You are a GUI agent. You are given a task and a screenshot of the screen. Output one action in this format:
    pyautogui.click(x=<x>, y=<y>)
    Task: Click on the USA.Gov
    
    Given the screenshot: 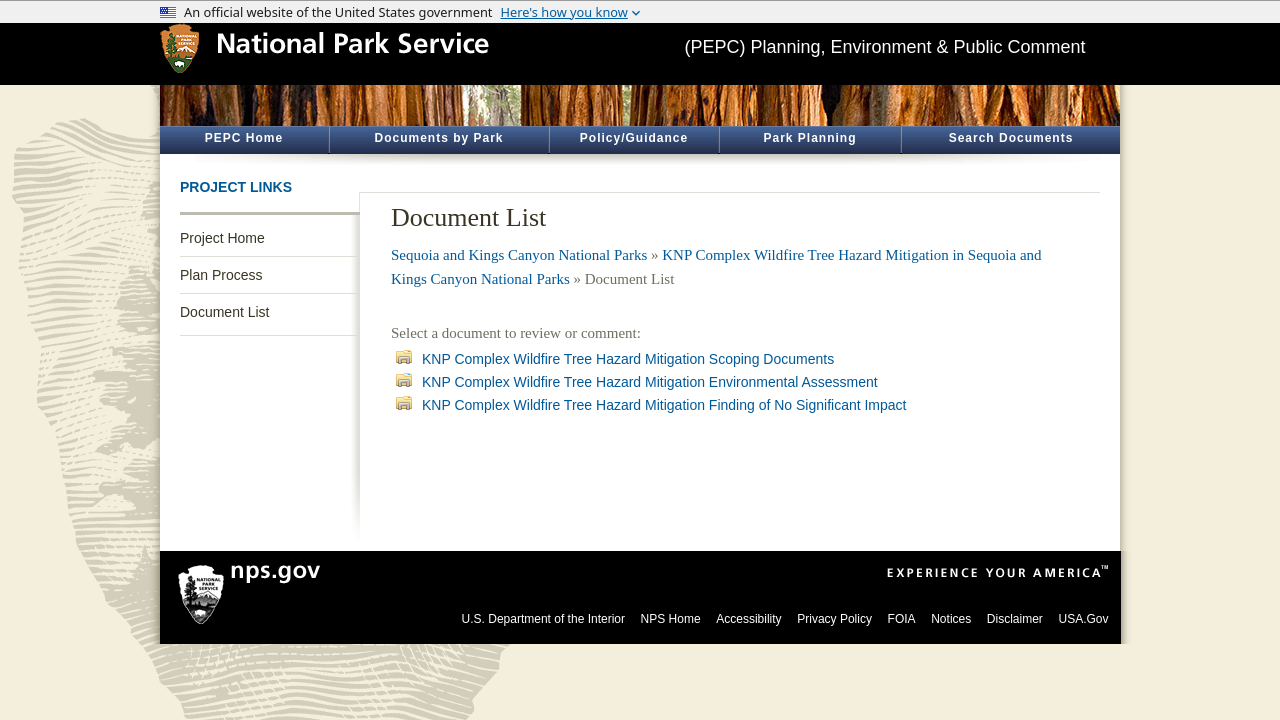 What is the action you would take?
    pyautogui.click(x=1083, y=619)
    